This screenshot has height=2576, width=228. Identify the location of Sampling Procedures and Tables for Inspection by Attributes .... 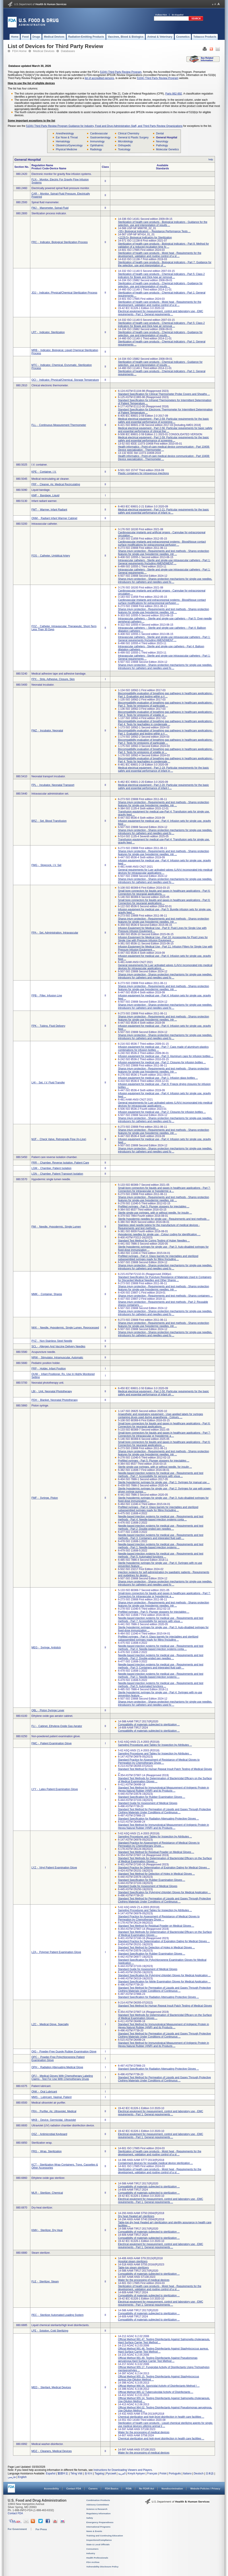
(155, 1744).